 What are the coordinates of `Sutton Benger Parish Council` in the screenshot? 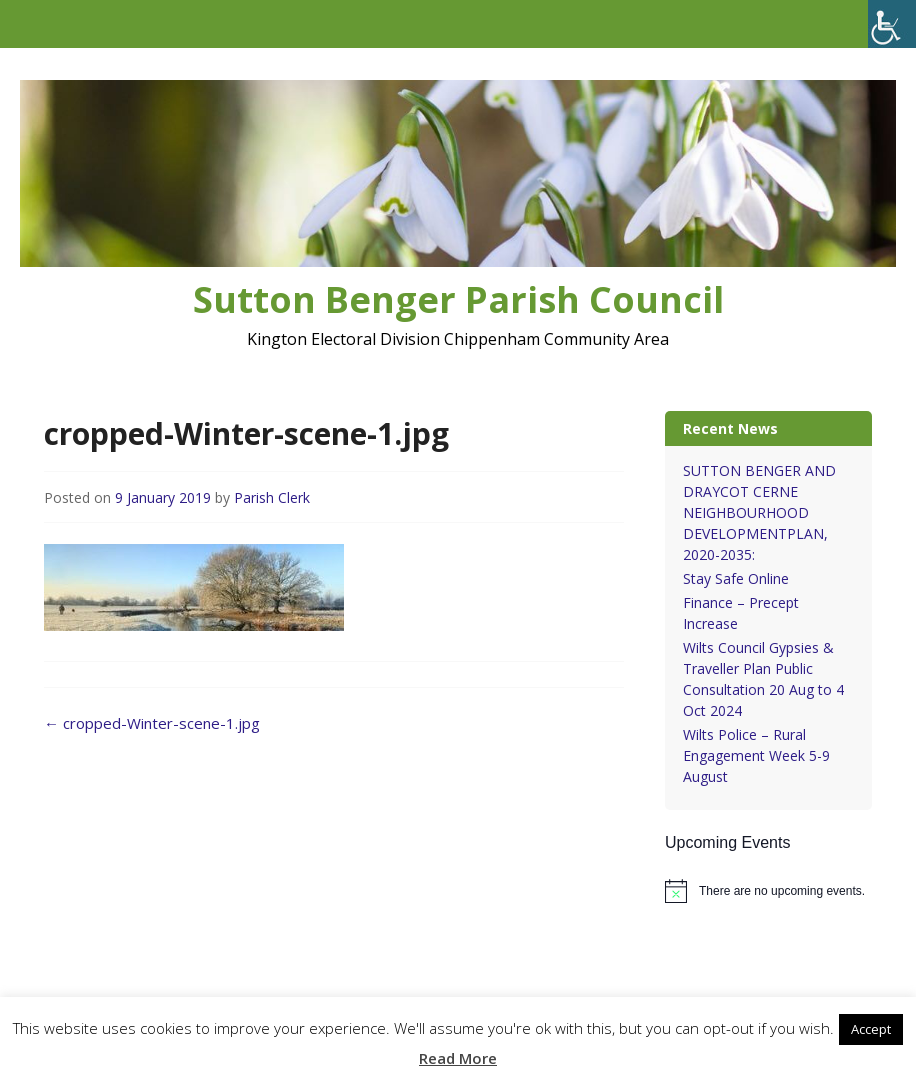 It's located at (458, 299).